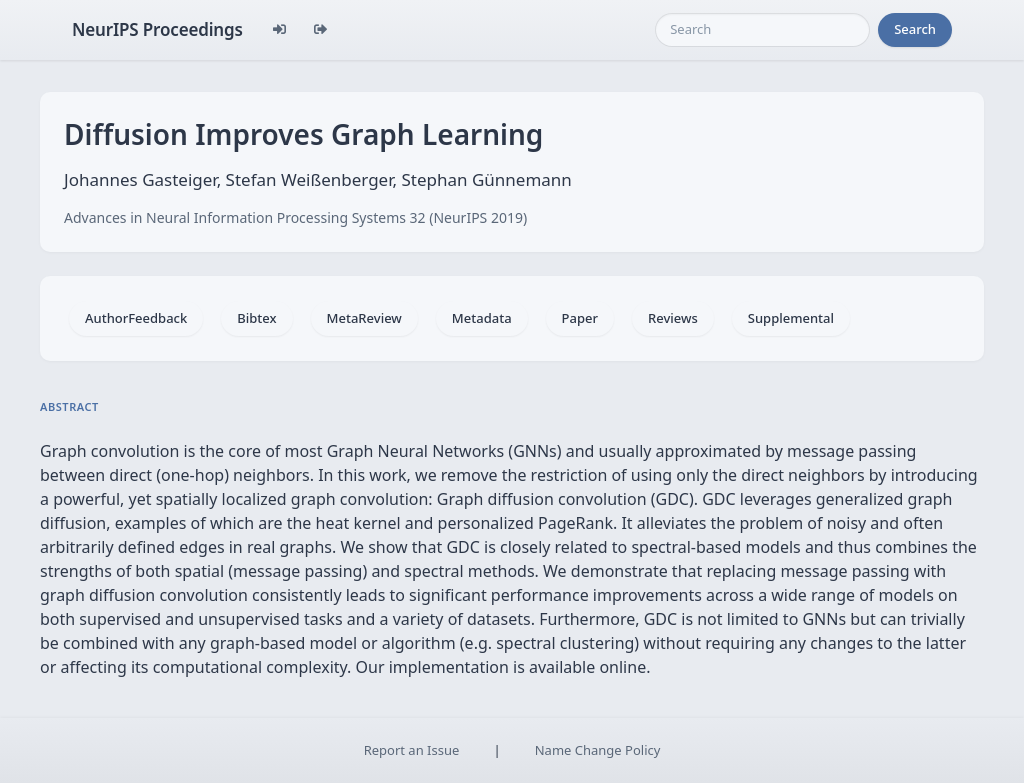 The image size is (1024, 783). I want to click on MetaReview, so click(364, 318).